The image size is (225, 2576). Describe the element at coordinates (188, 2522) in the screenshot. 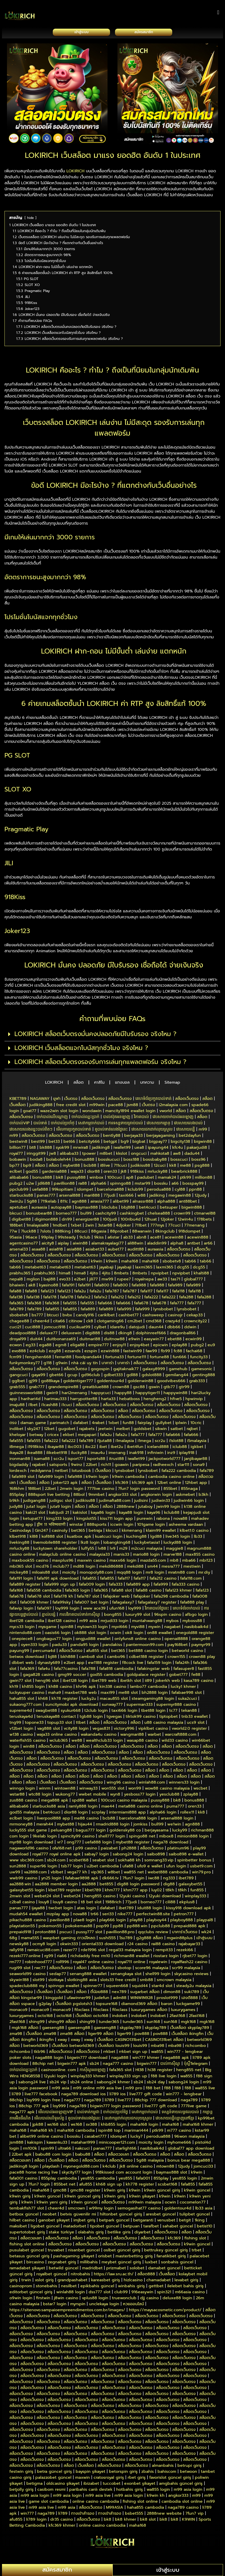

I see `K9WIN` at that location.